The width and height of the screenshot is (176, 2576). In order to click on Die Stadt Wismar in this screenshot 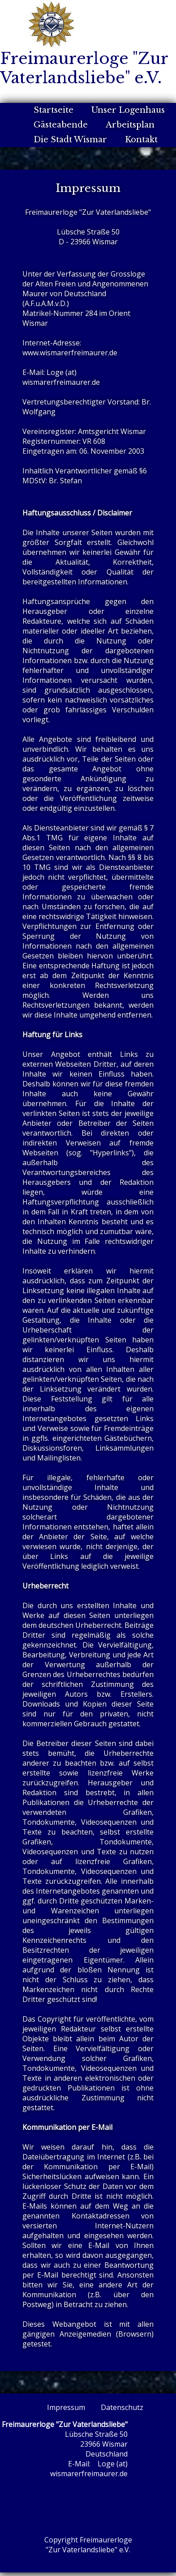, I will do `click(70, 140)`.